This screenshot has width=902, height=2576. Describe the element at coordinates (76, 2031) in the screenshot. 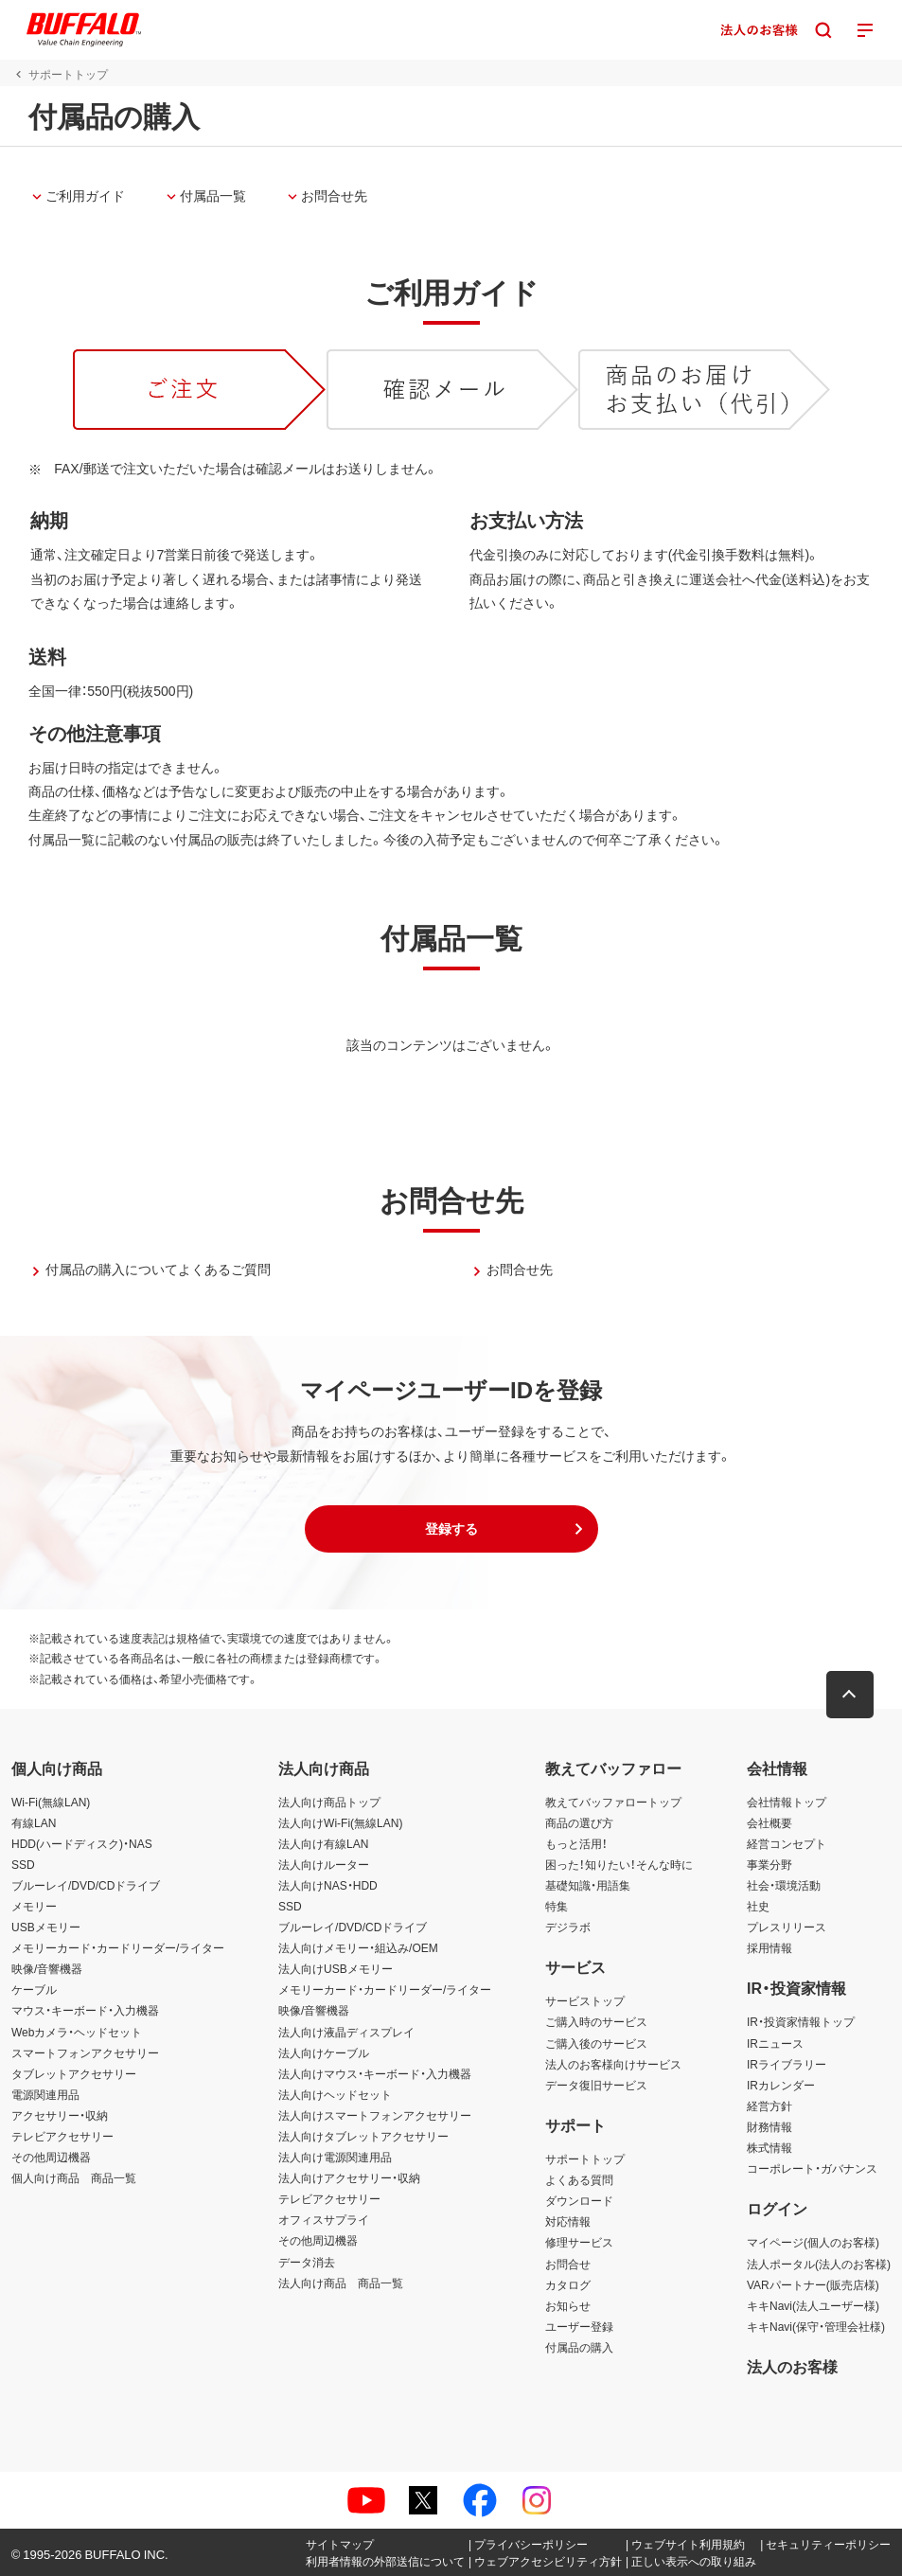

I see `Webカメラ・ヘッドセット` at that location.